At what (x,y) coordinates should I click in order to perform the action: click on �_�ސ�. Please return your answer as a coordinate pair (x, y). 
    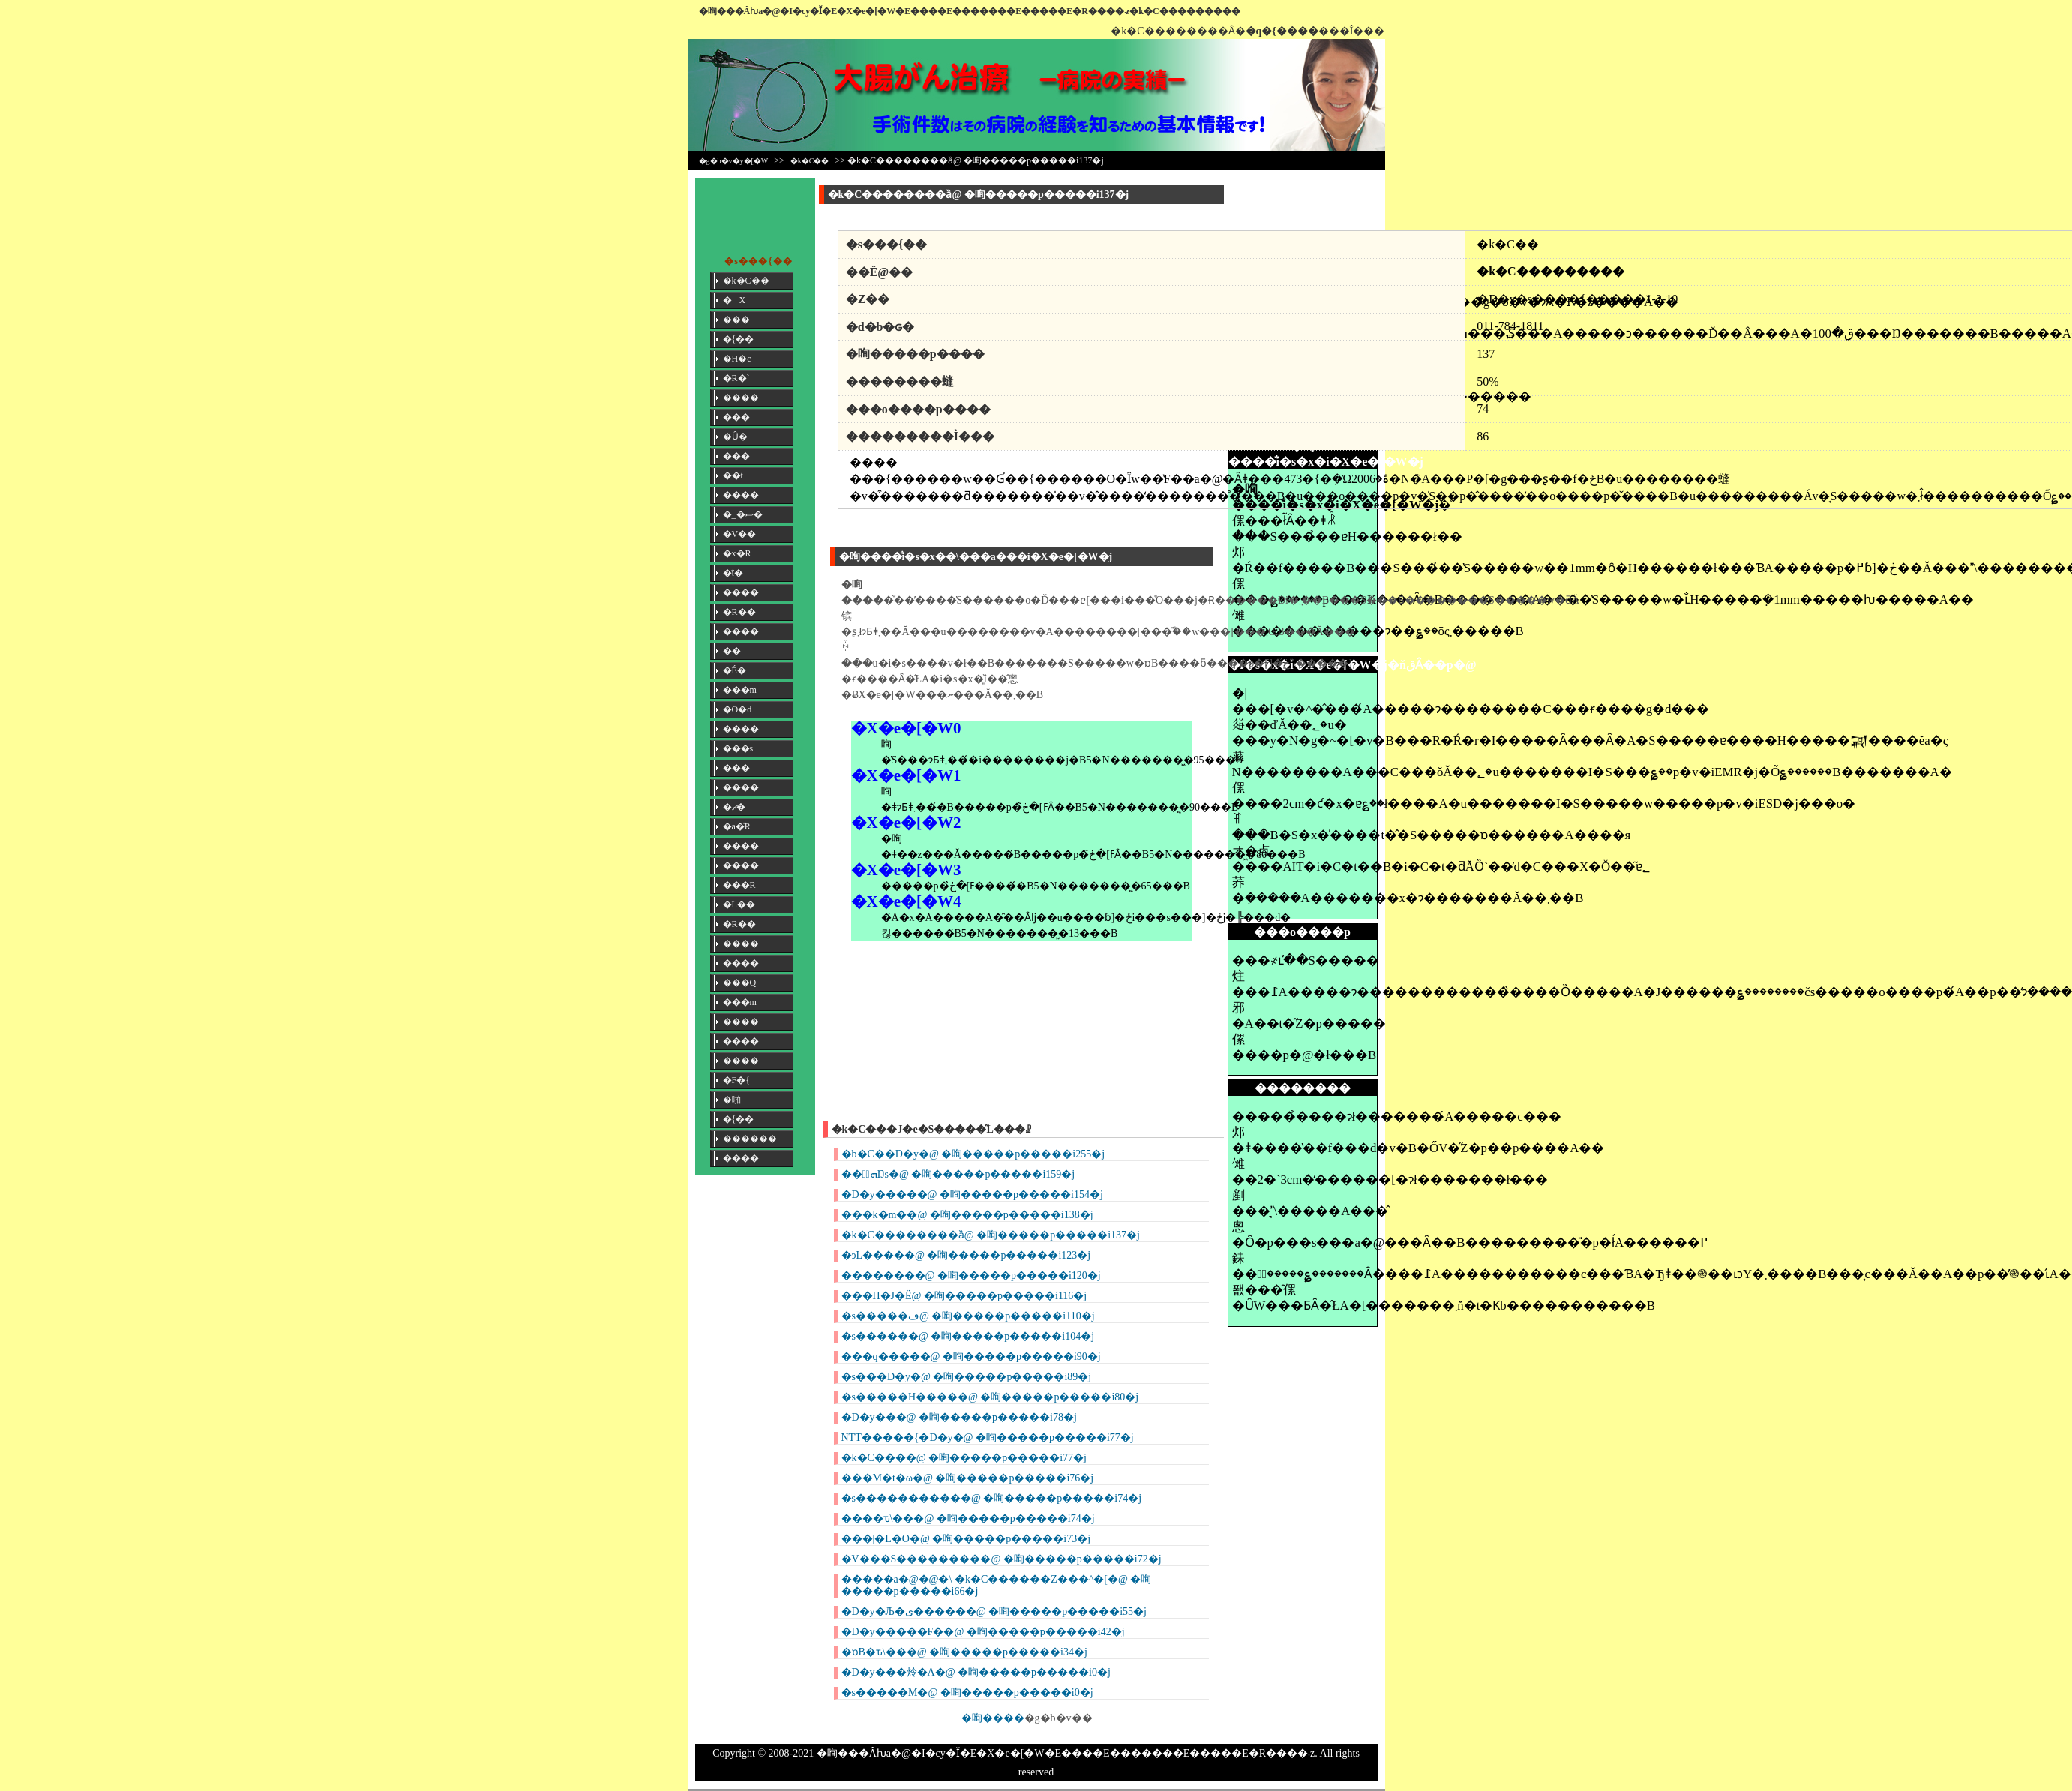
    Looking at the image, I should click on (743, 514).